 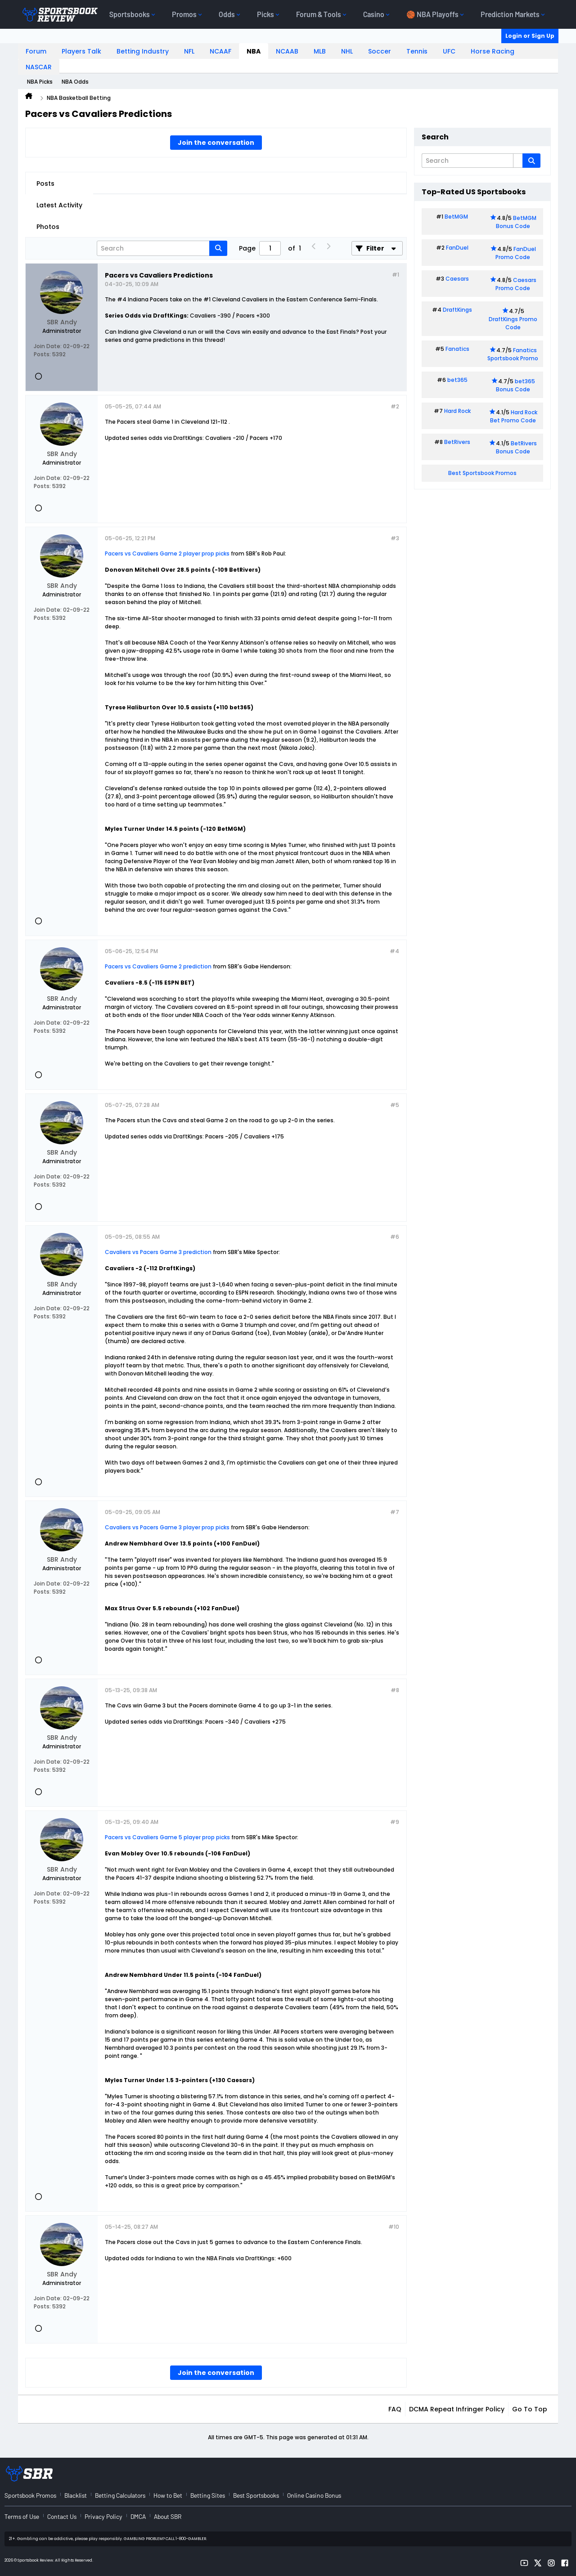 I want to click on FAQ, so click(x=394, y=2409).